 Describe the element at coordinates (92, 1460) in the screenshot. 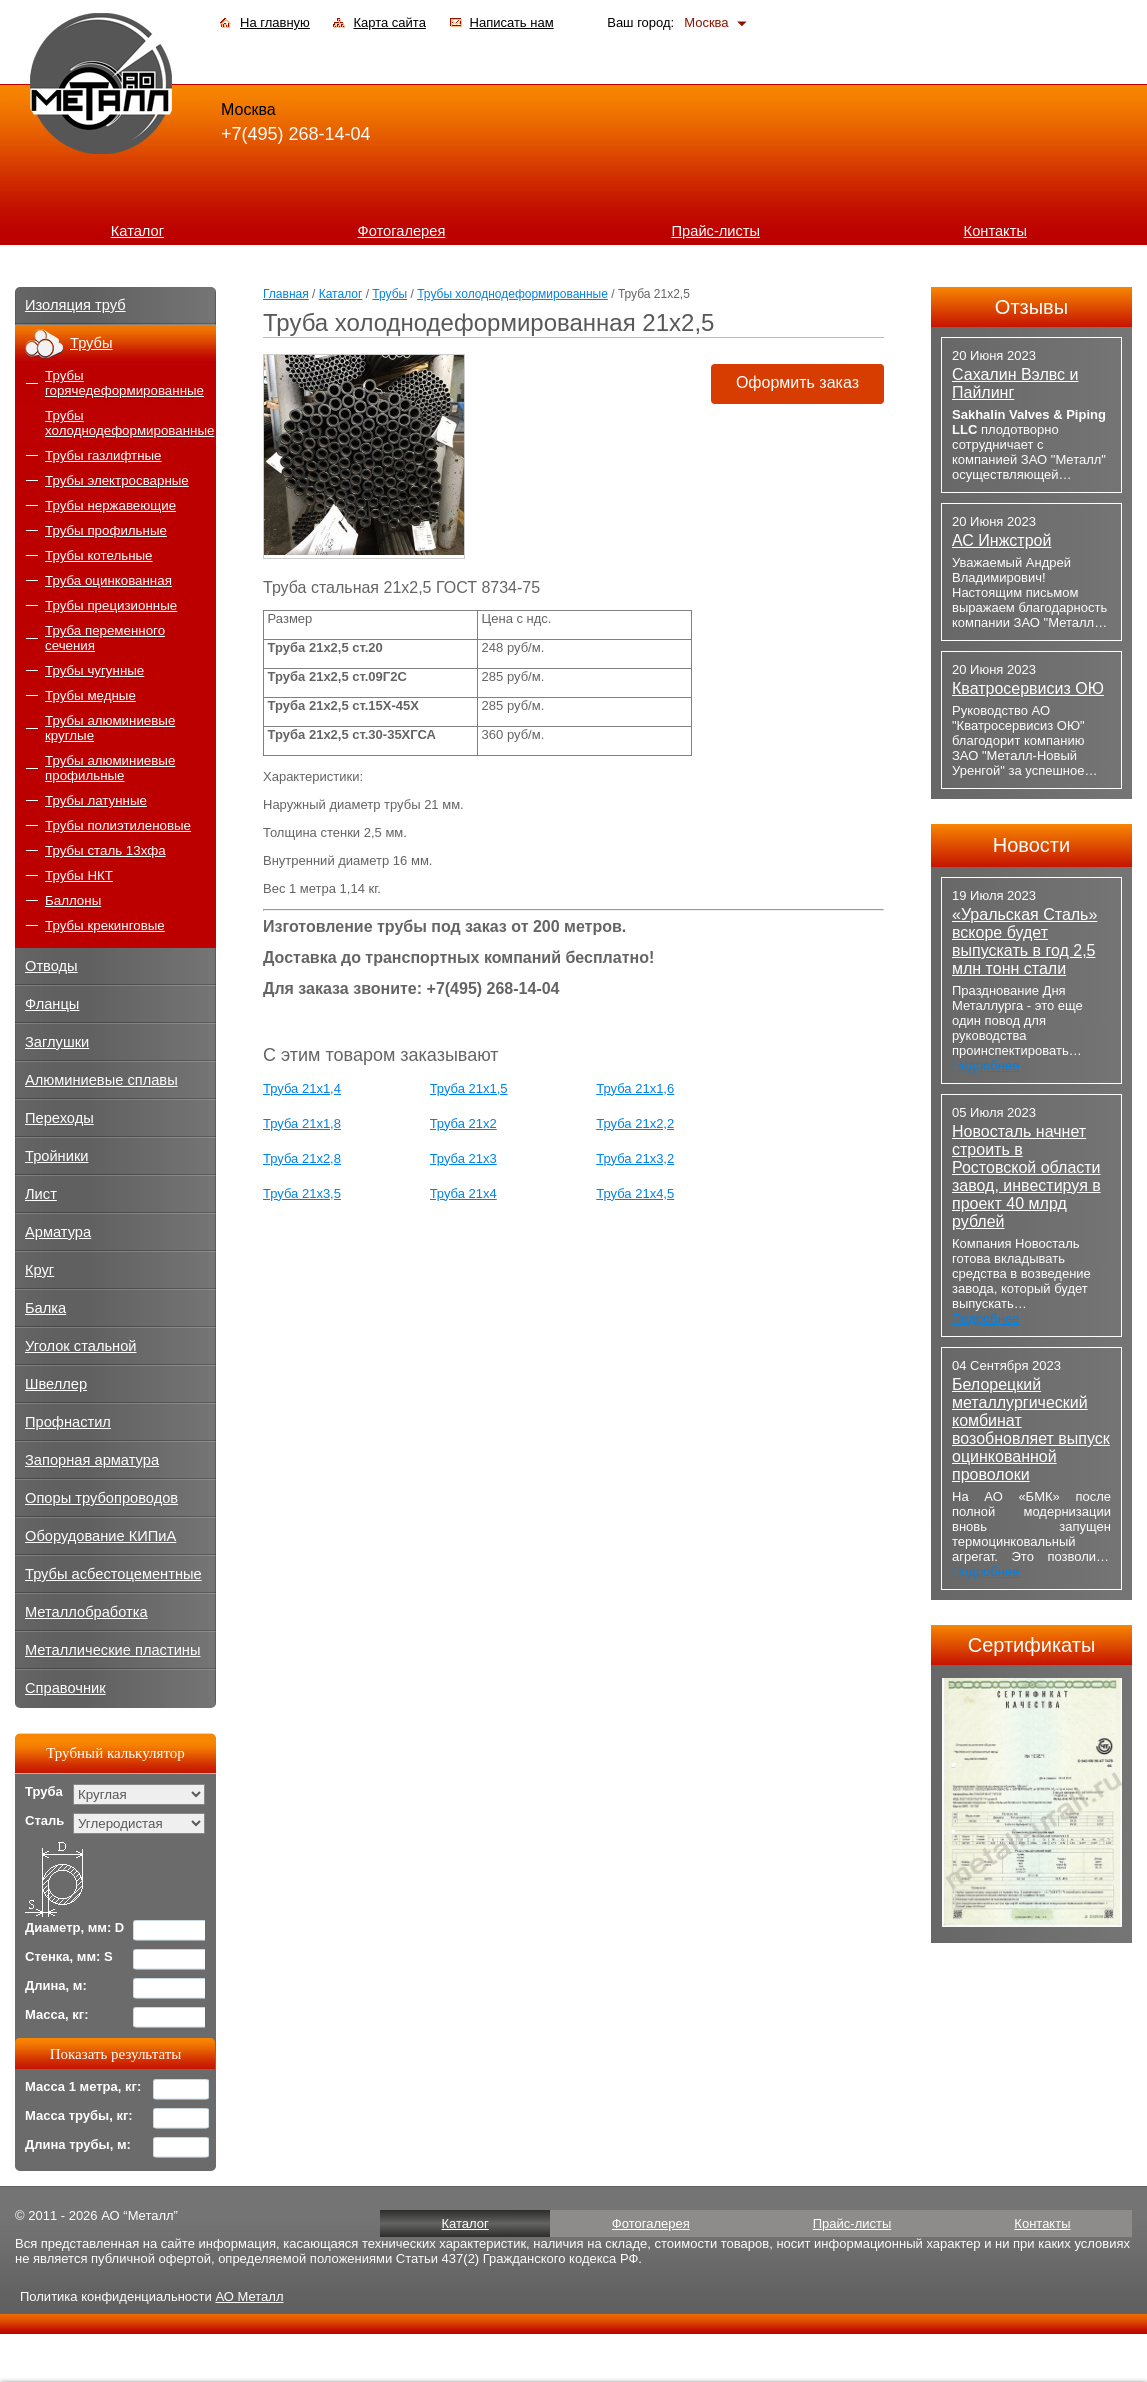

I see `Запорная арматура` at that location.